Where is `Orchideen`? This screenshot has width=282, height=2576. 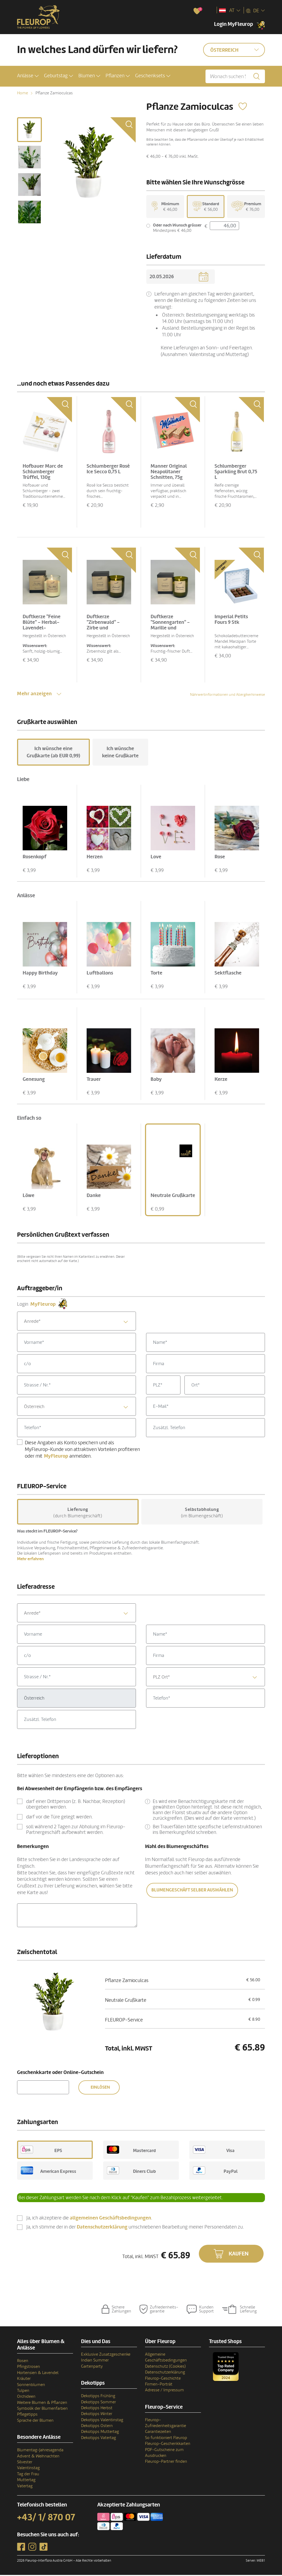
Orchideen is located at coordinates (26, 2397).